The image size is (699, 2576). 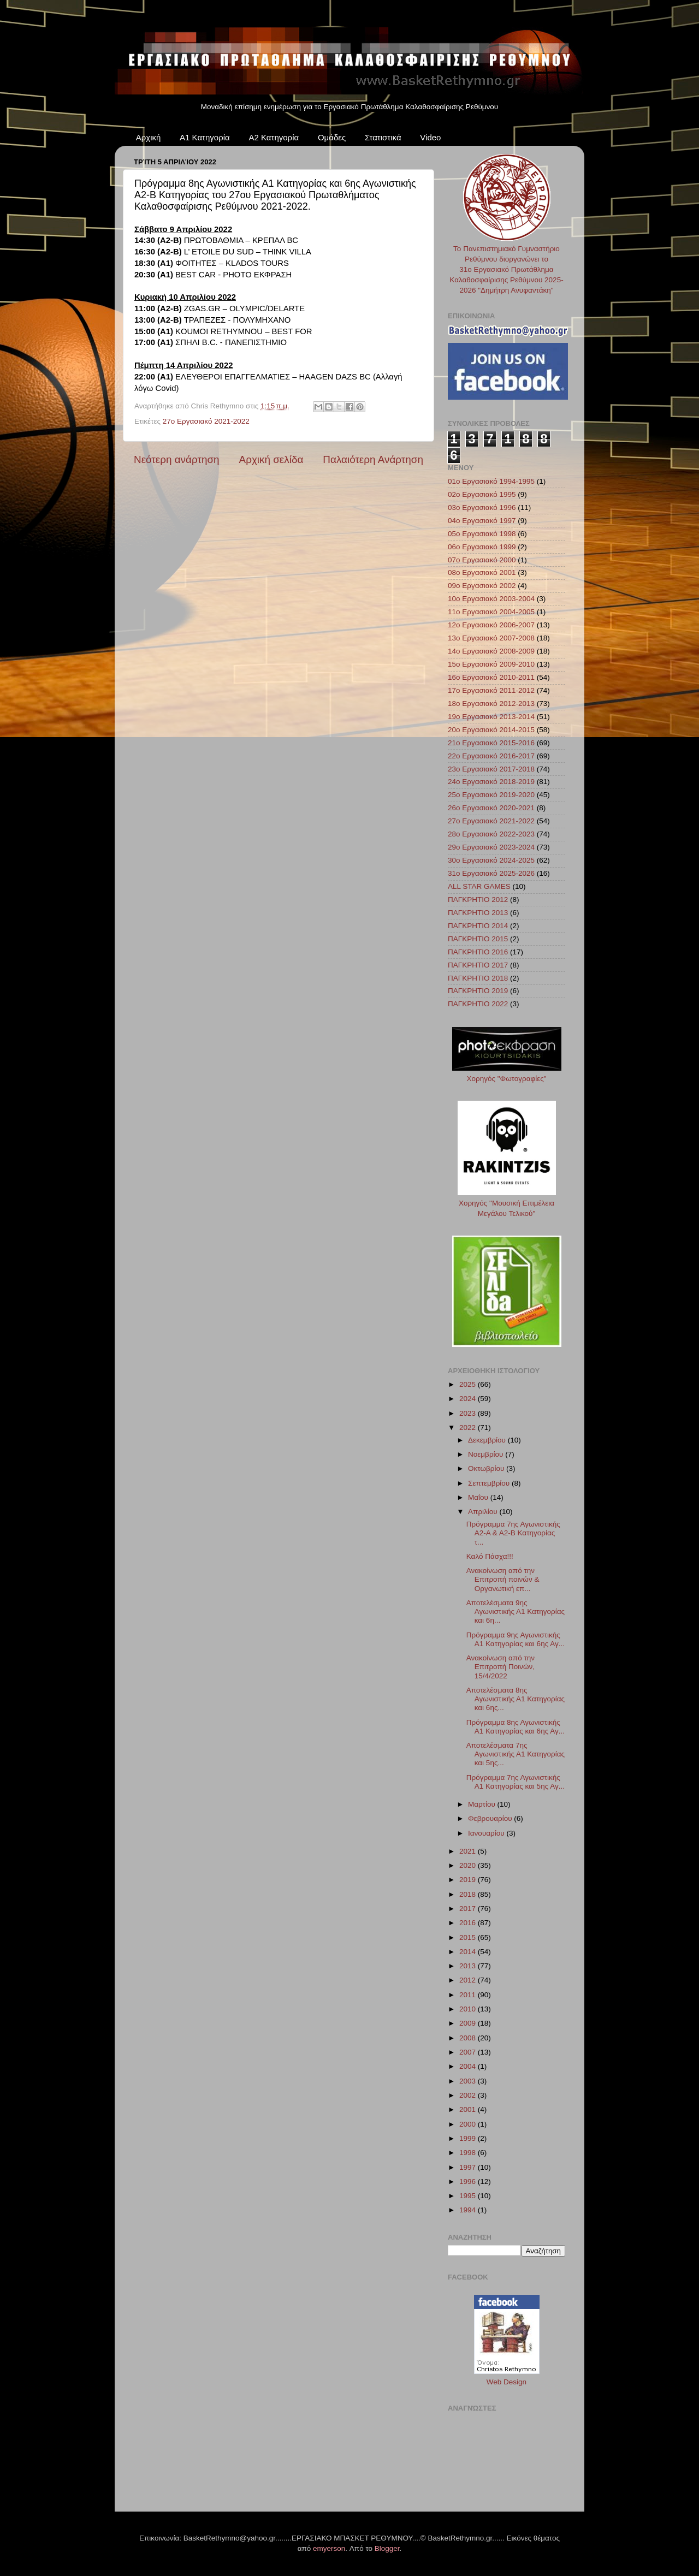 I want to click on 2010, so click(x=468, y=2009).